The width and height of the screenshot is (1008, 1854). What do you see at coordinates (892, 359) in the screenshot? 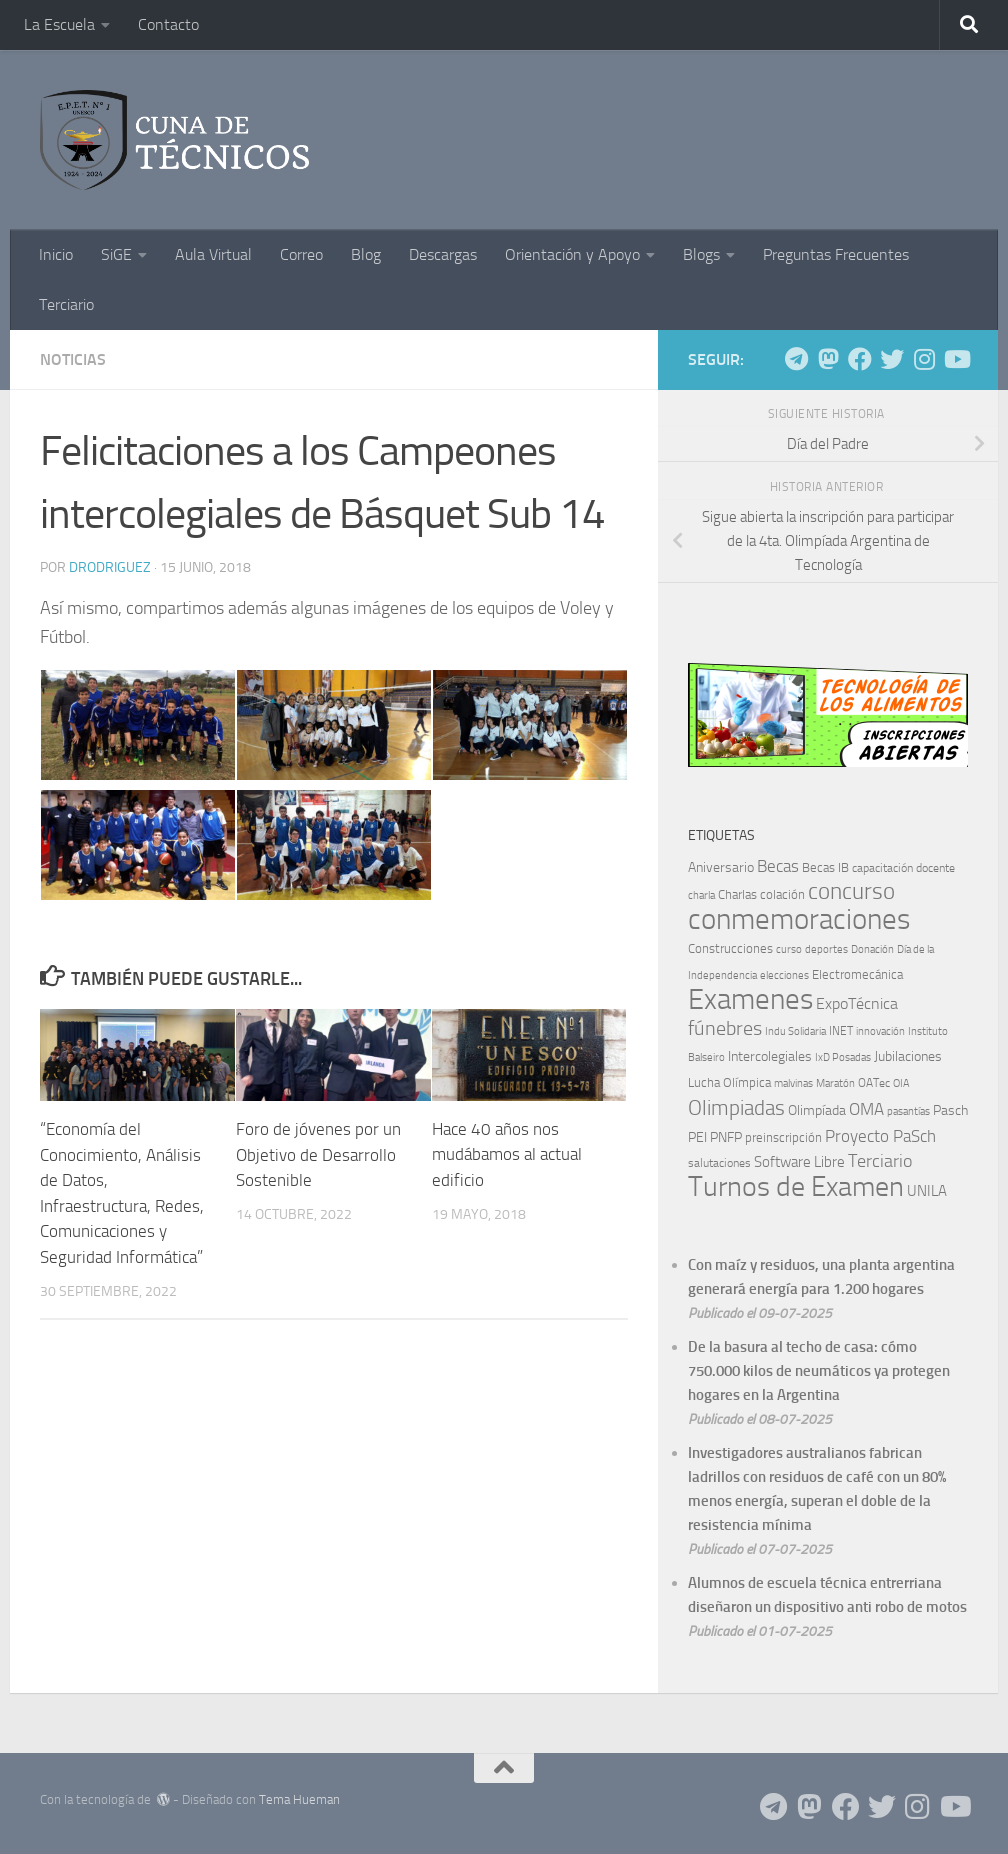
I see `[Siguenos en Twitter]` at bounding box center [892, 359].